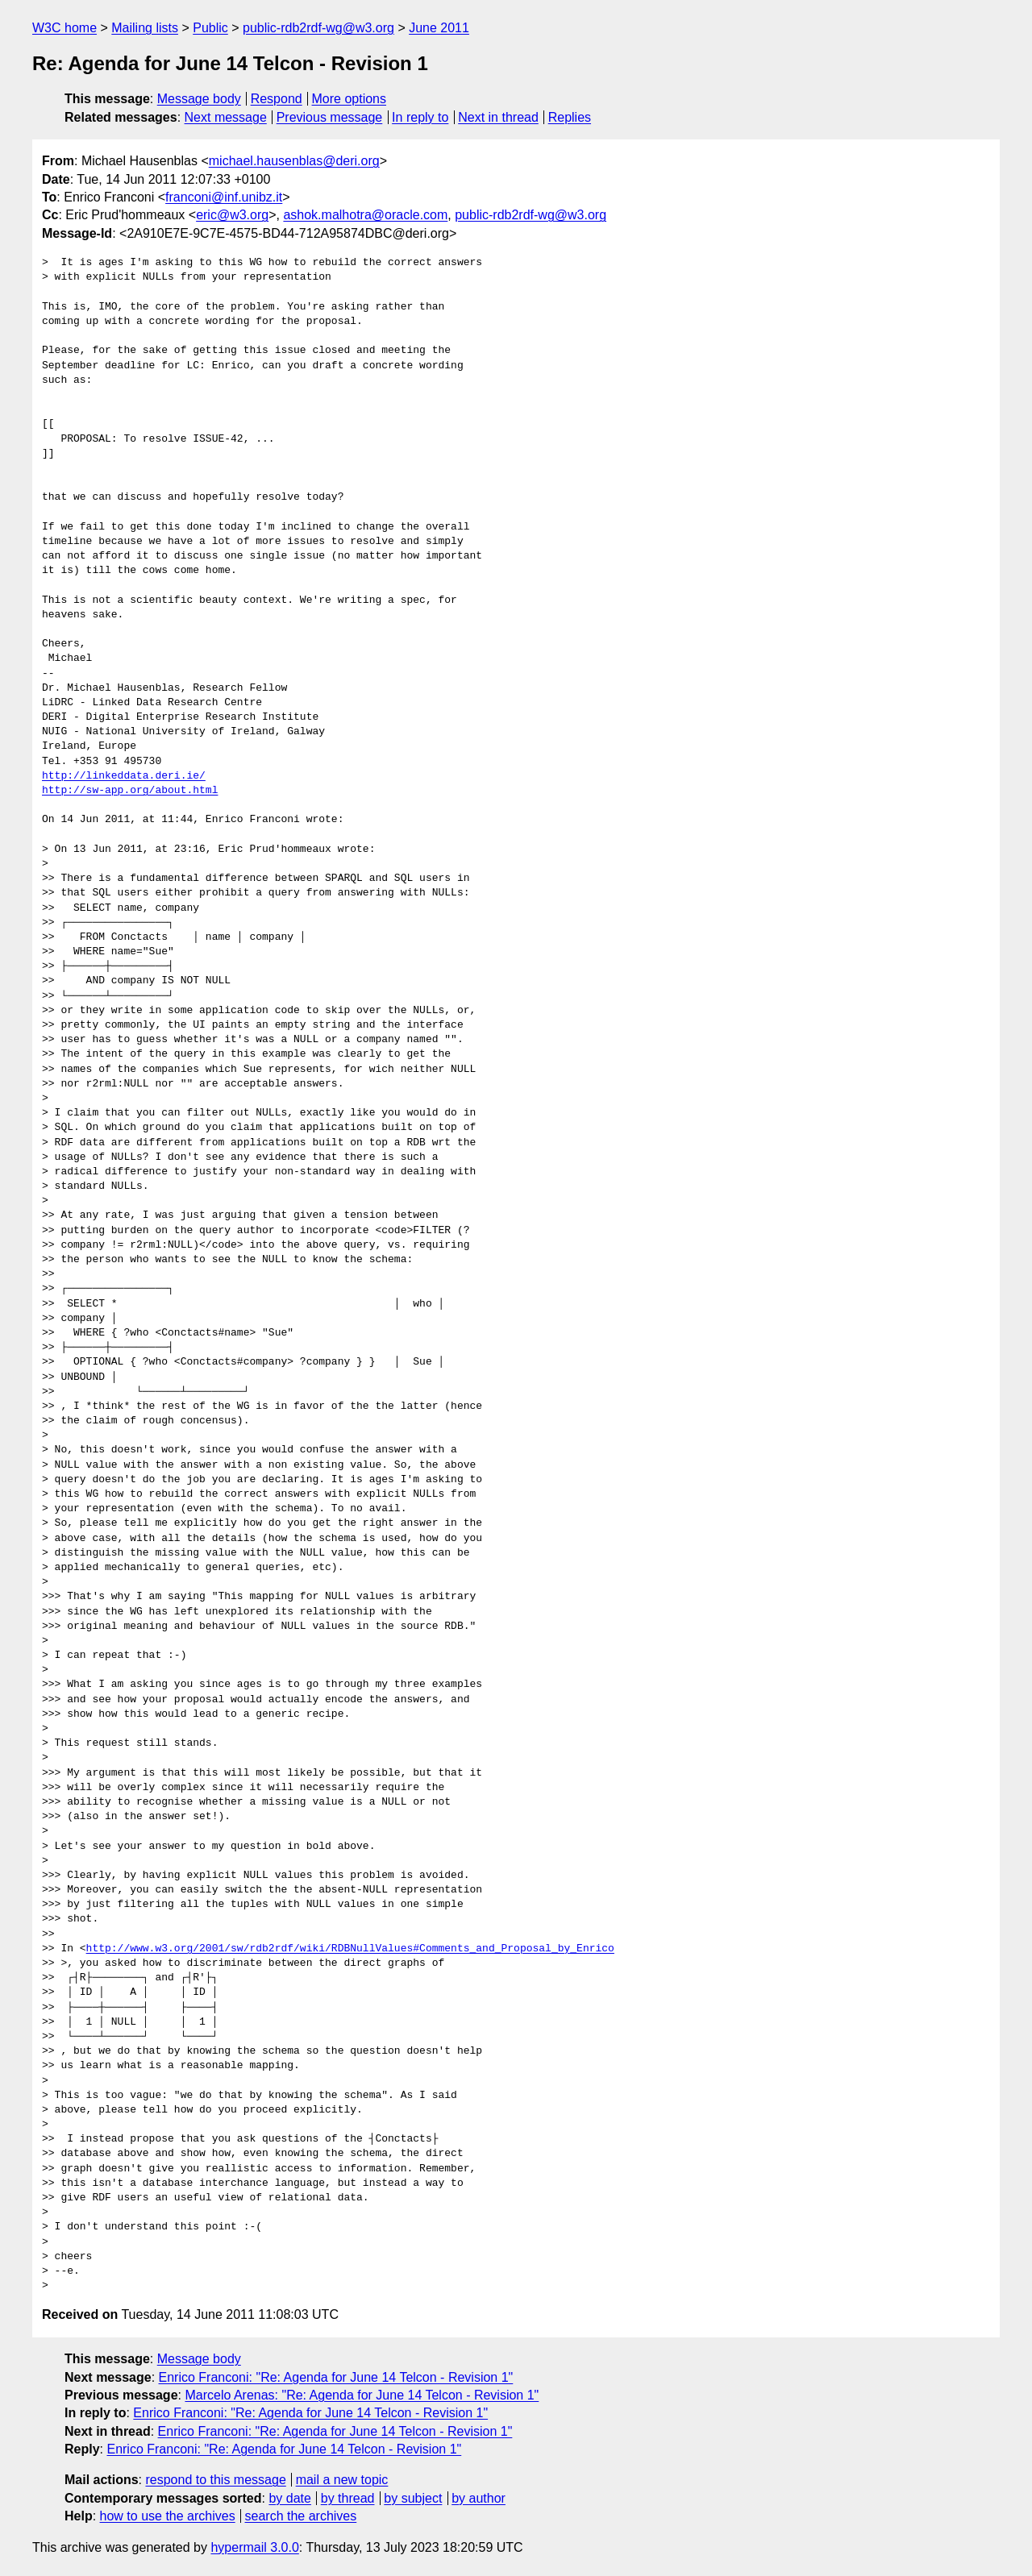 This screenshot has height=2576, width=1032. I want to click on Public, so click(210, 28).